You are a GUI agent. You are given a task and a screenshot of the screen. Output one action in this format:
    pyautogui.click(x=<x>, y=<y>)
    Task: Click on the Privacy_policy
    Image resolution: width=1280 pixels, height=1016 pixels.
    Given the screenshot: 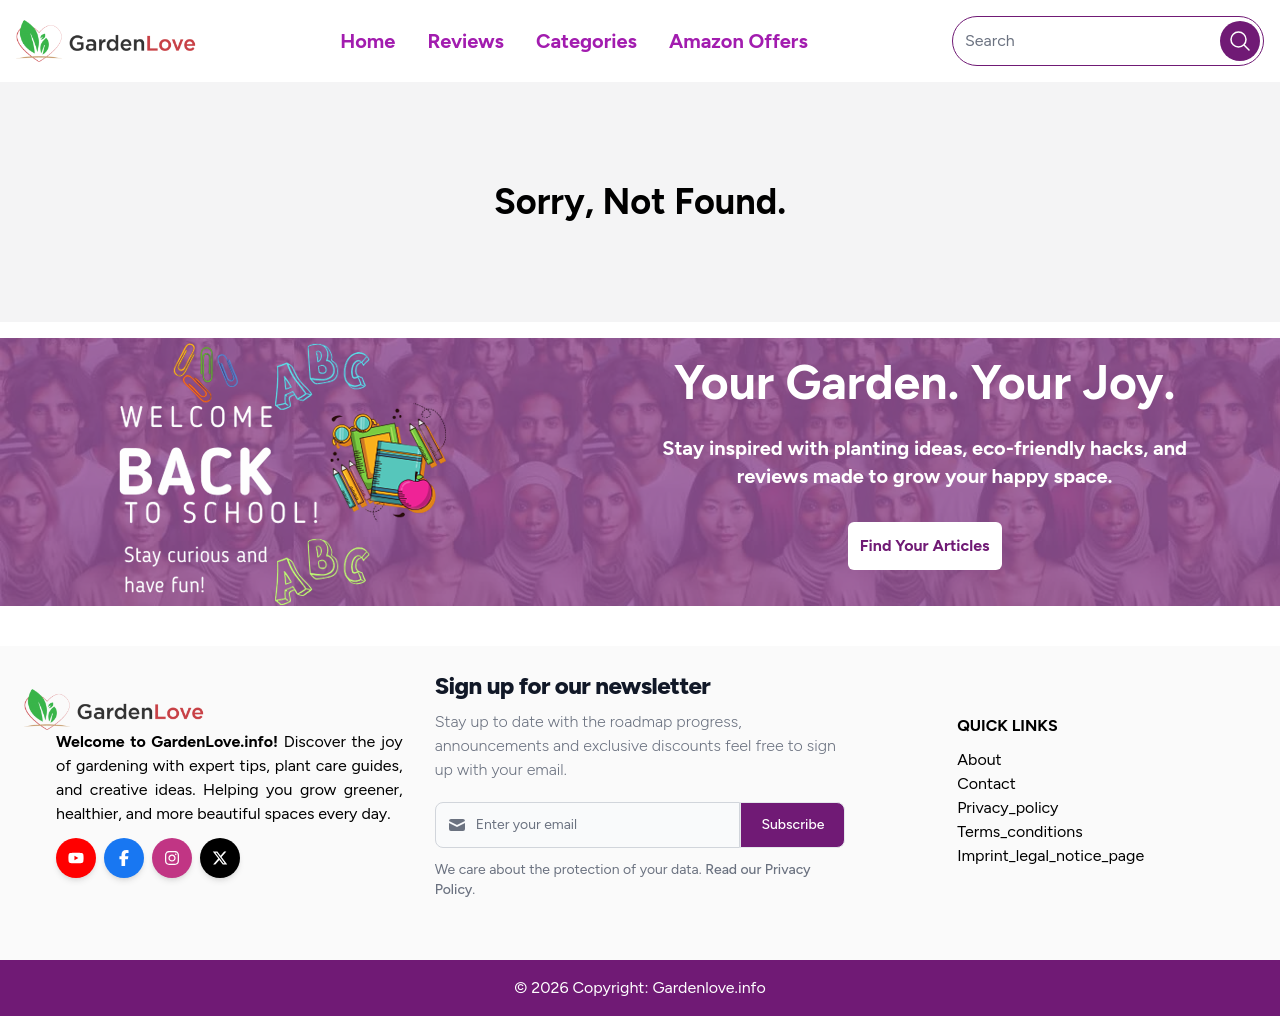 What is the action you would take?
    pyautogui.click(x=1007, y=807)
    